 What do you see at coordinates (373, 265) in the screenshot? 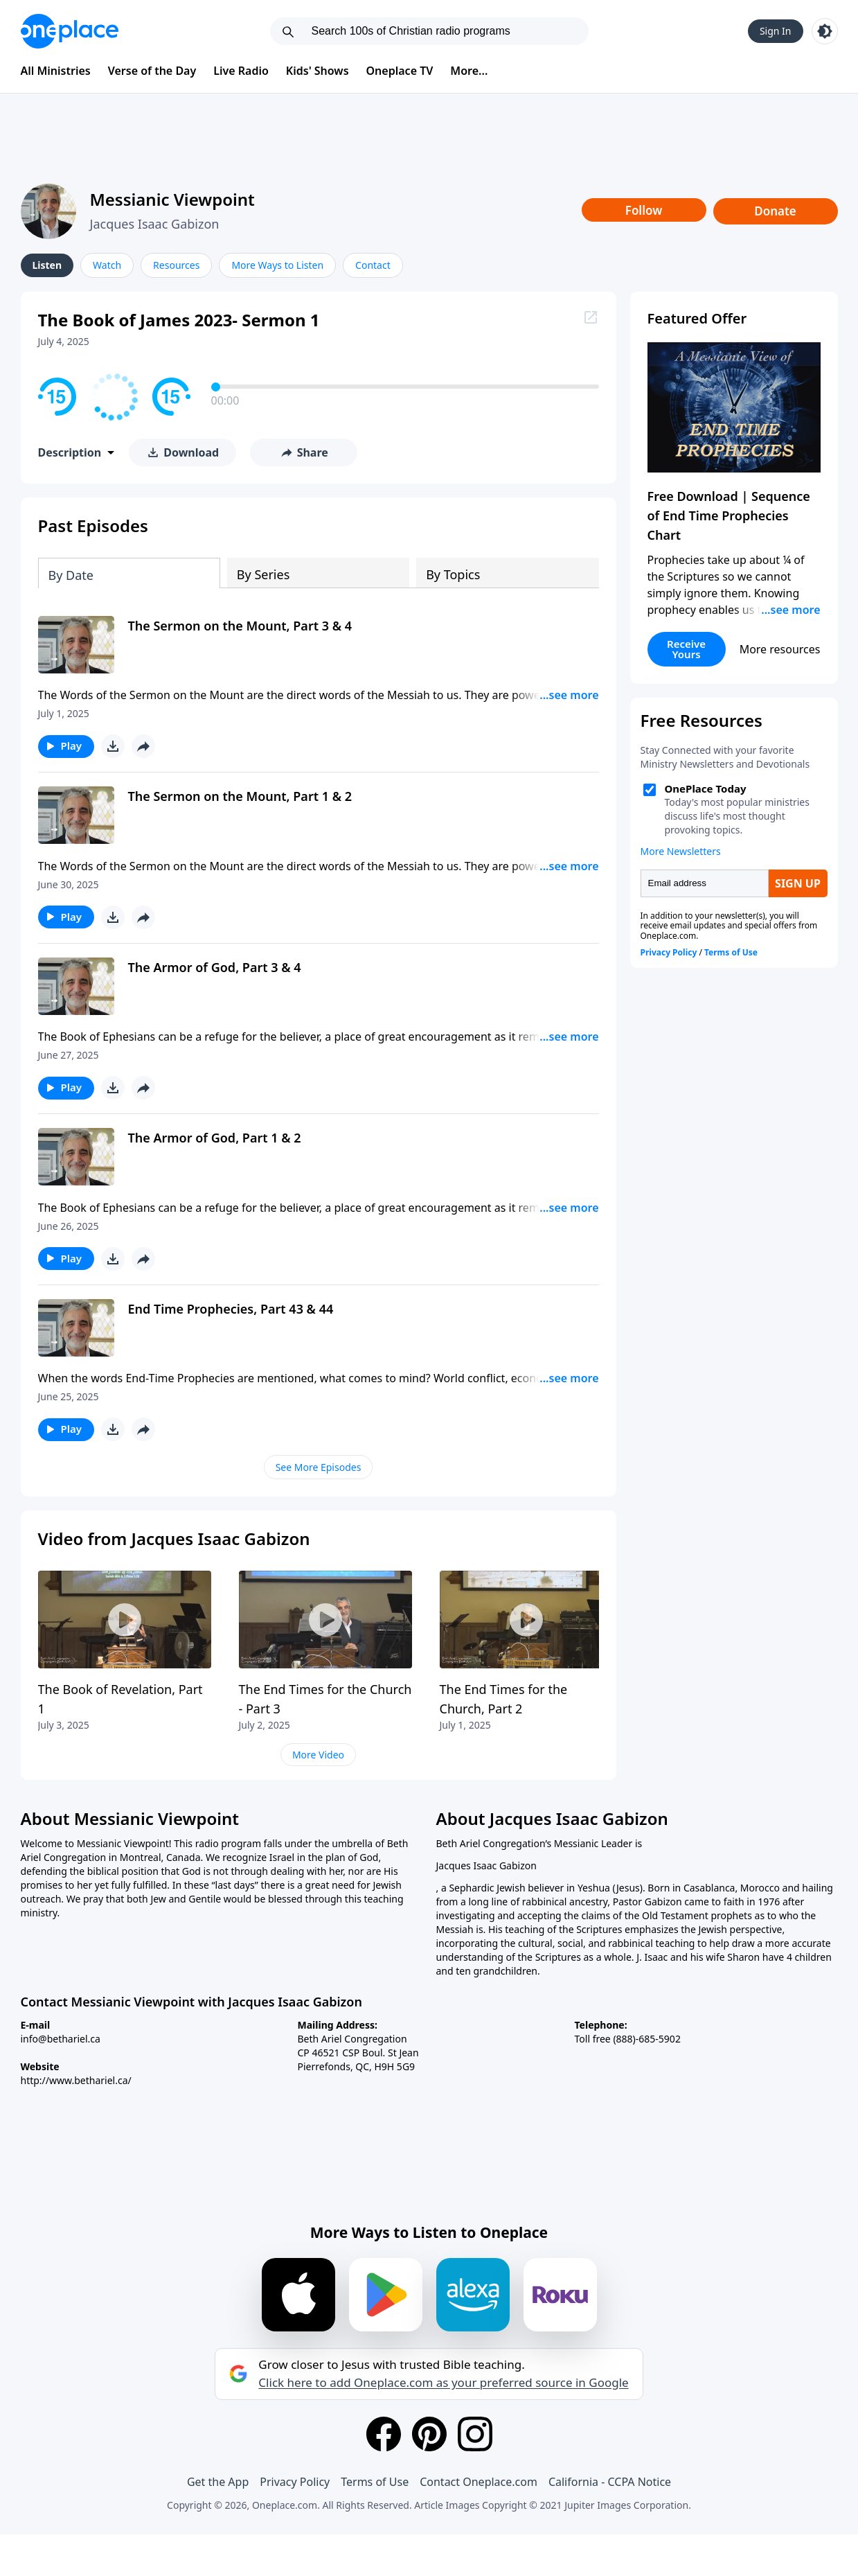
I see `Contact` at bounding box center [373, 265].